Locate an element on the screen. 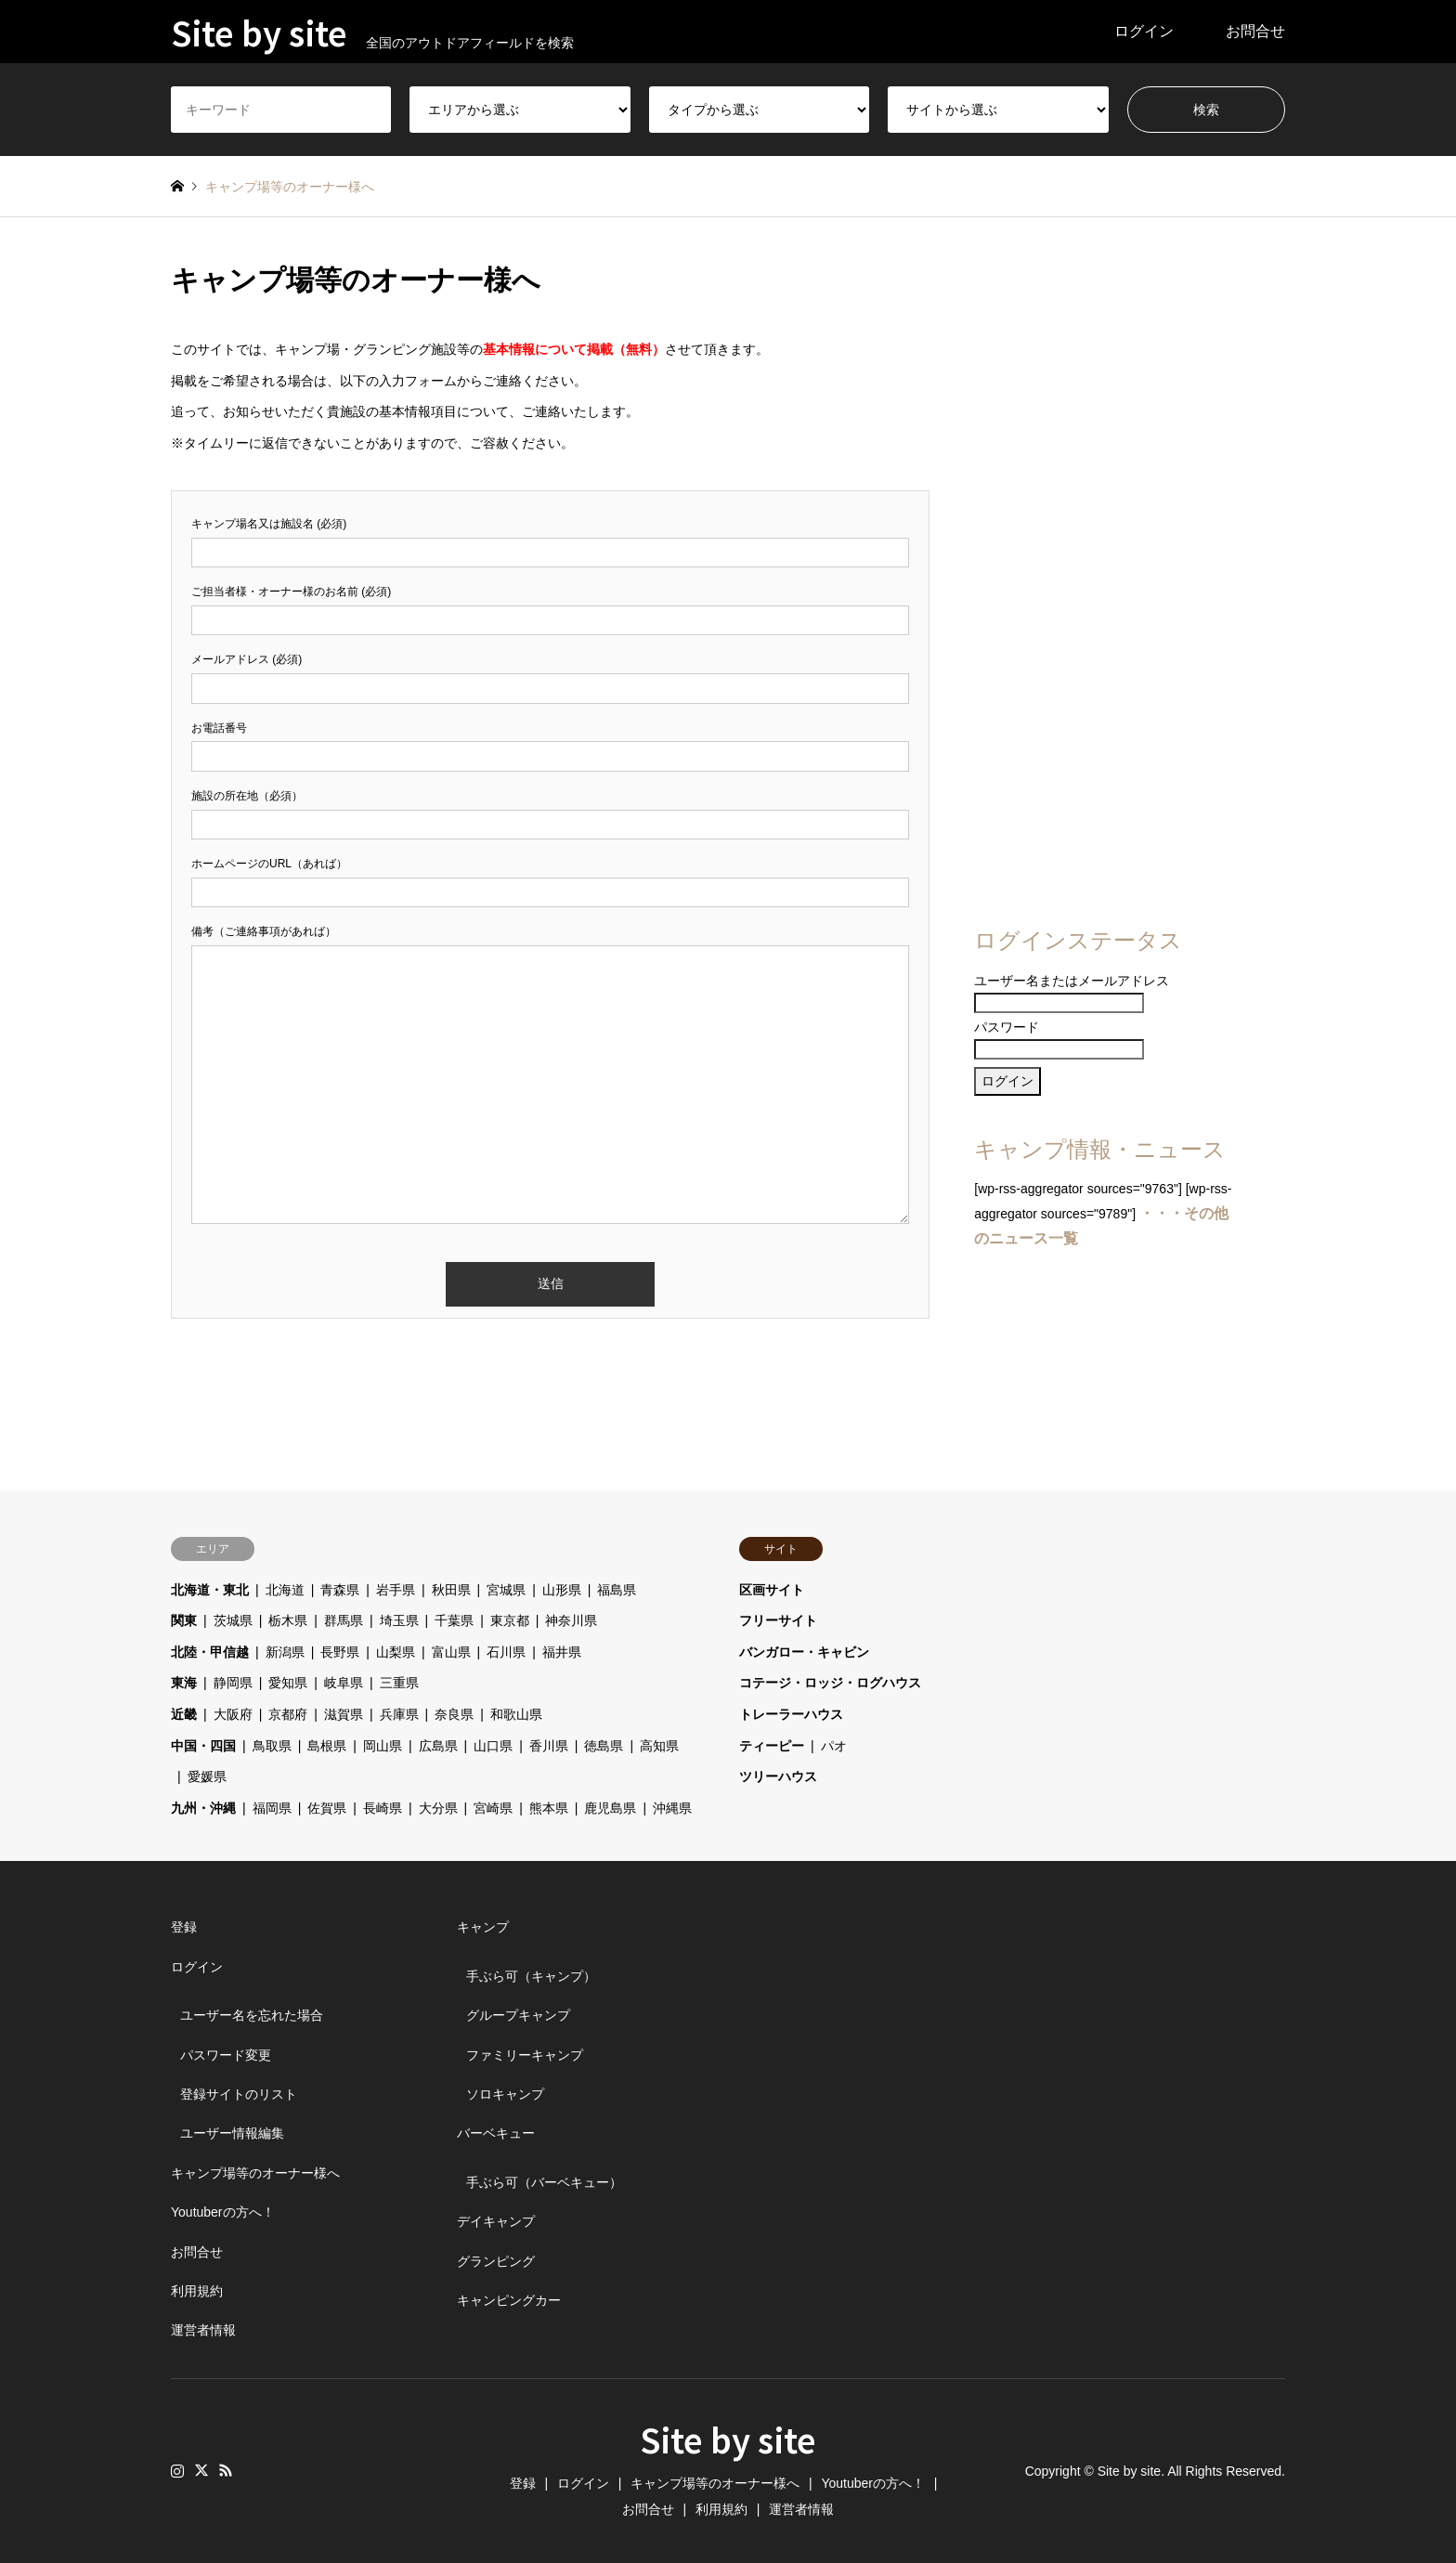 Image resolution: width=1456 pixels, height=2563 pixels. [Advertisement] is located at coordinates (1106, 586).